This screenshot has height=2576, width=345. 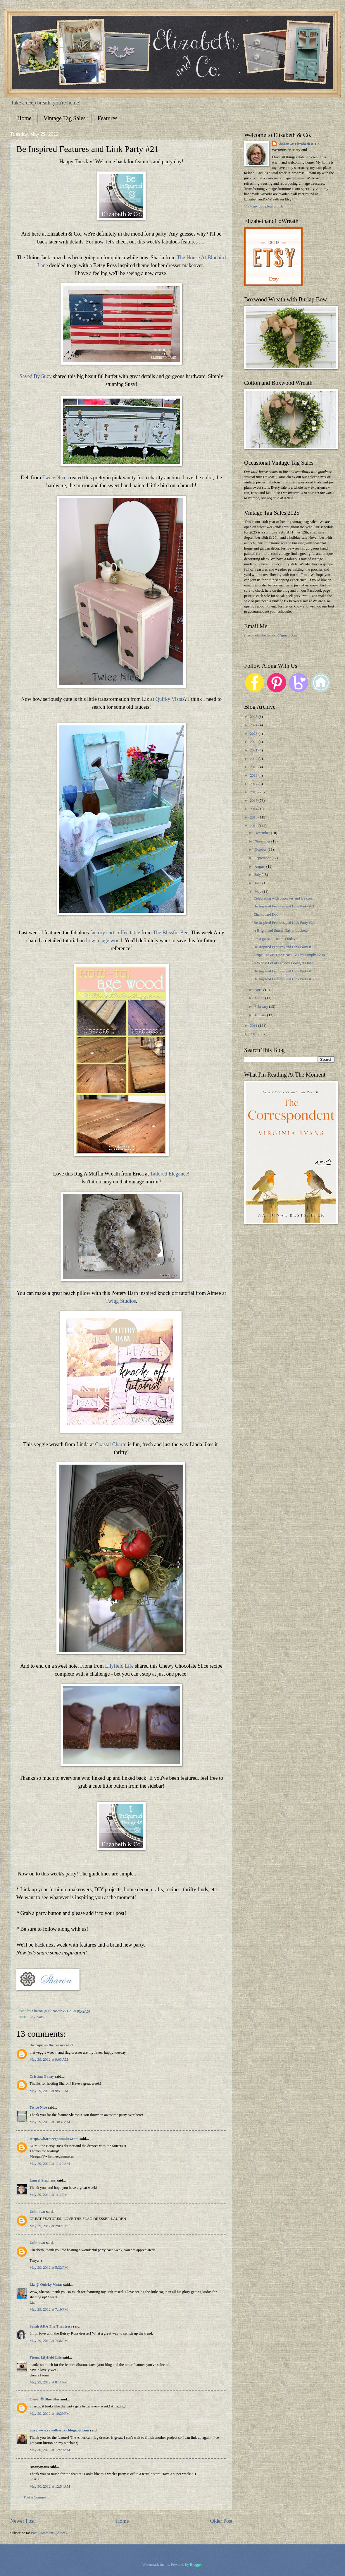 What do you see at coordinates (46, 2357) in the screenshot?
I see `Fiona, Lilyfield Life` at bounding box center [46, 2357].